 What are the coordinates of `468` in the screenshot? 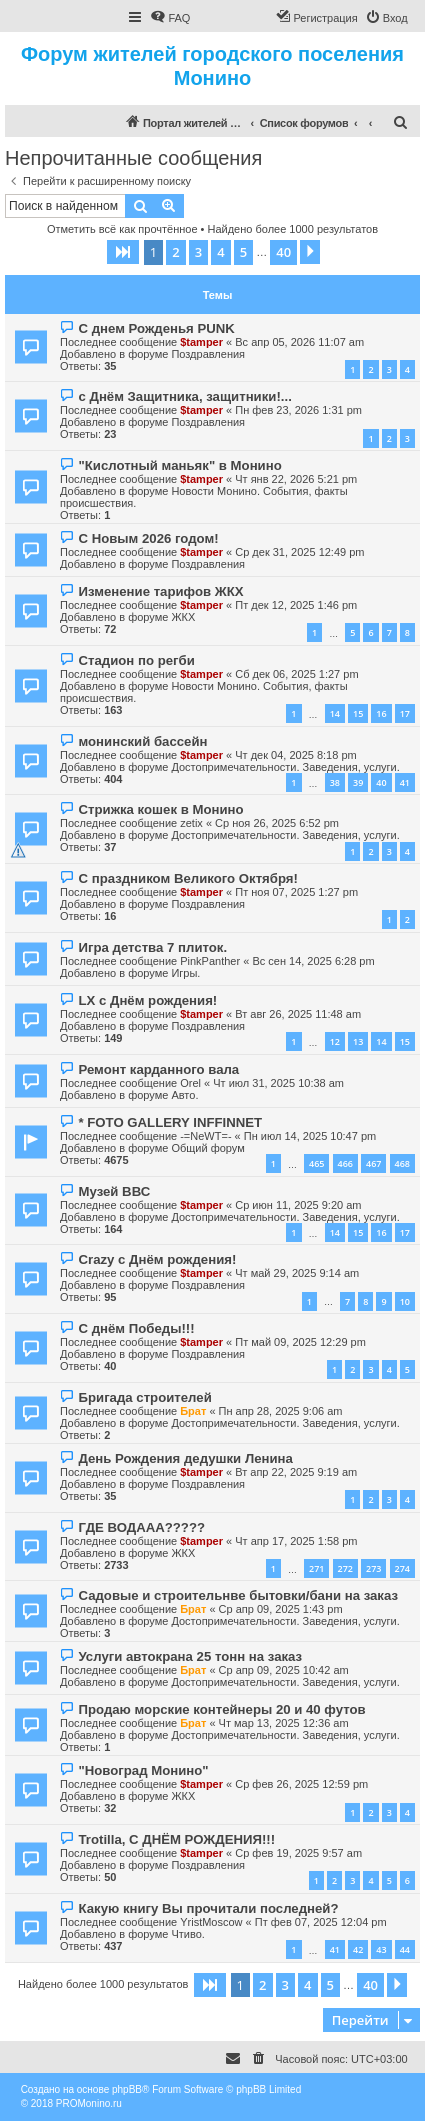 It's located at (402, 1163).